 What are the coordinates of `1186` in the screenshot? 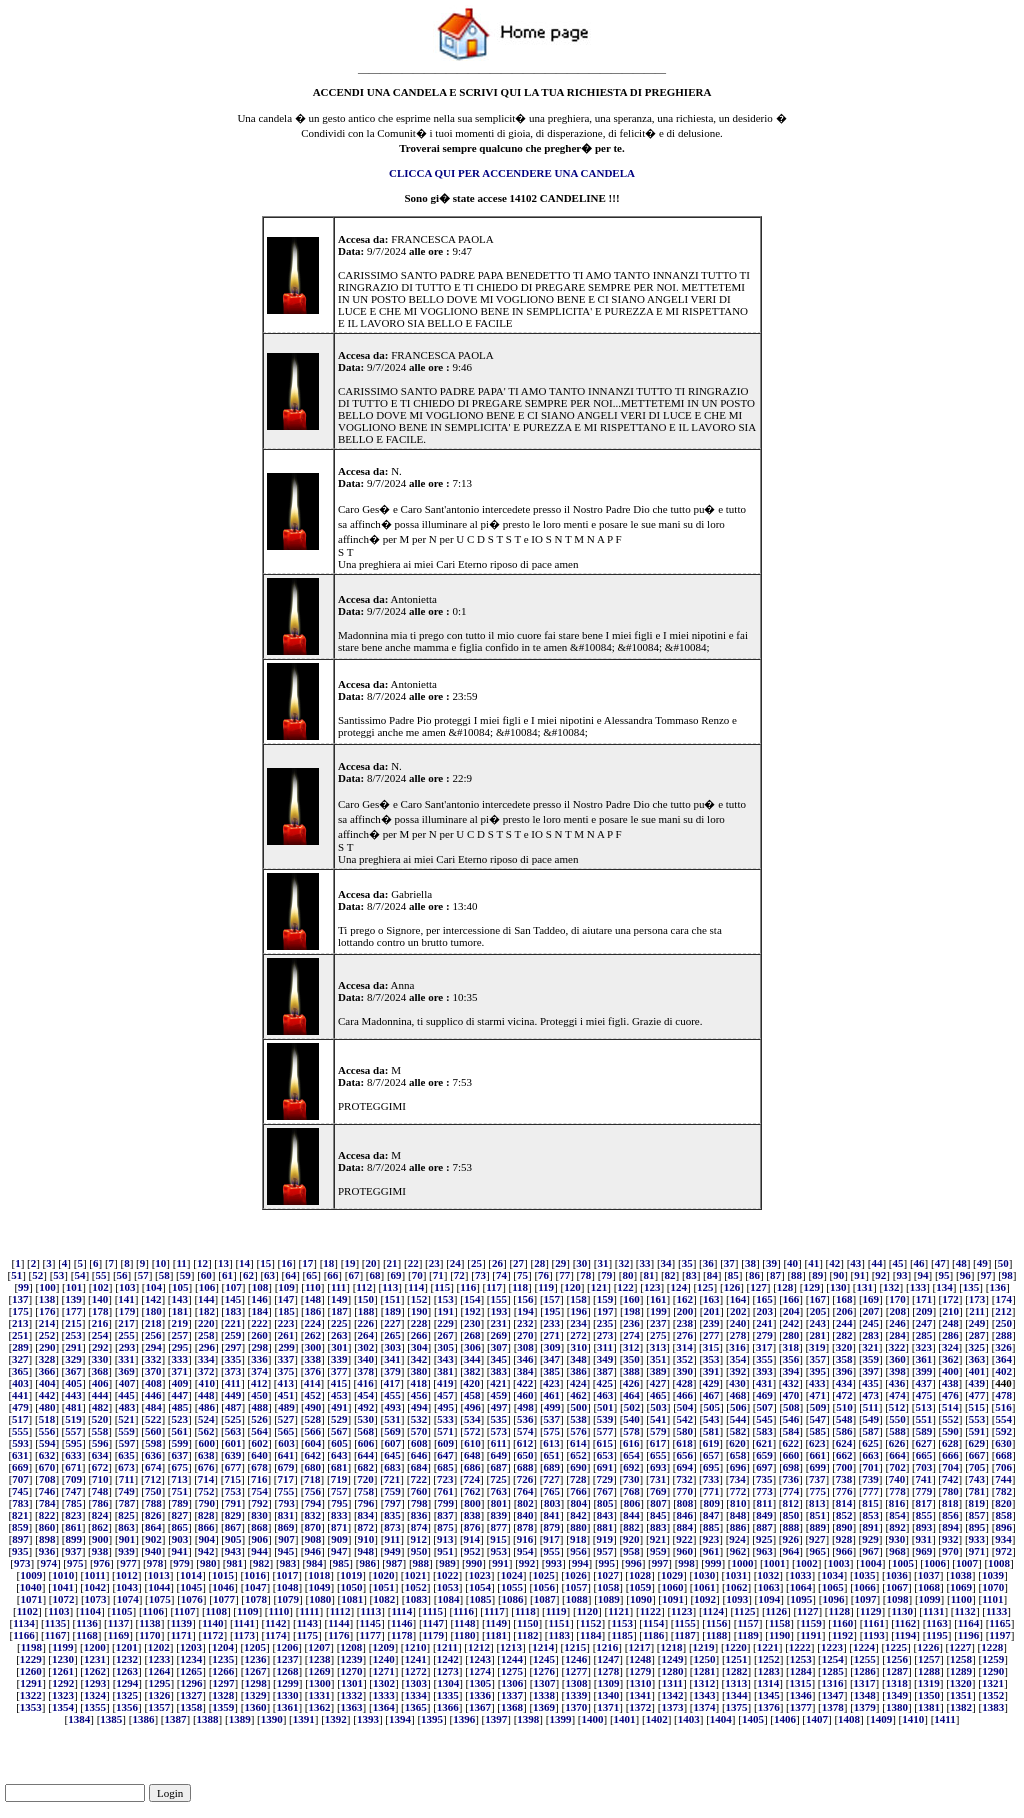 It's located at (653, 1635).